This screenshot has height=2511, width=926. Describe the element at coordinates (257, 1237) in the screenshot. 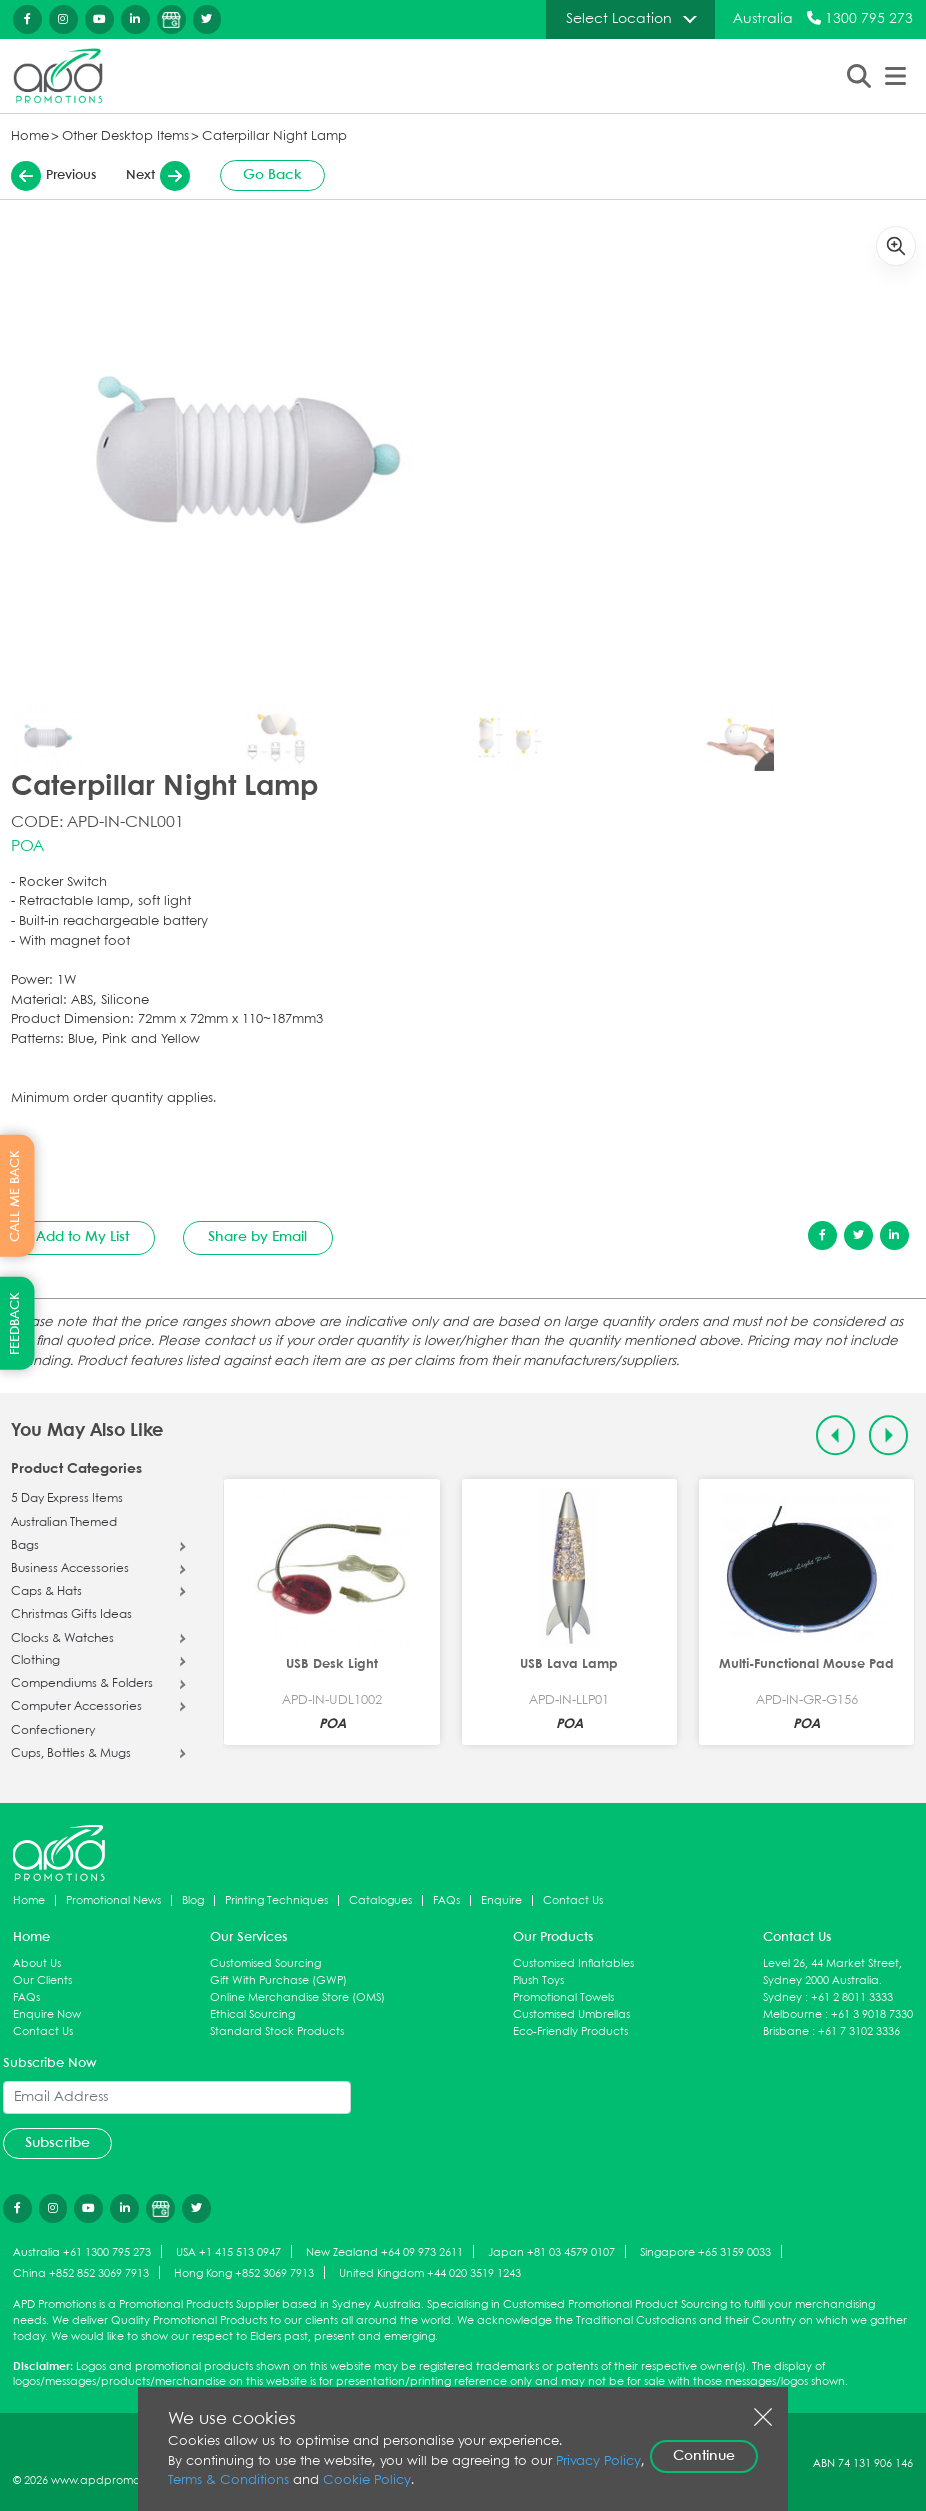

I see `Share by Email` at that location.